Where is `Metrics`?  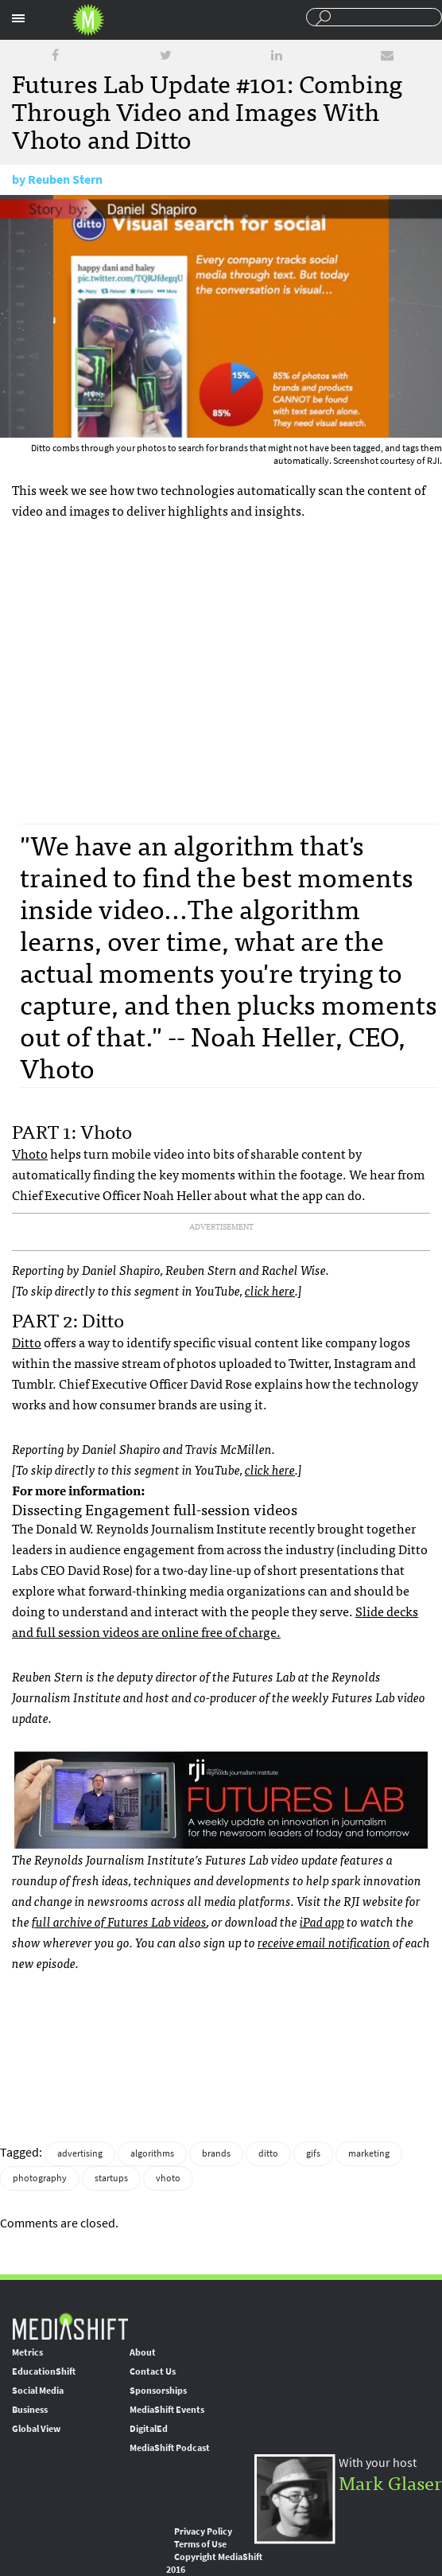 Metrics is located at coordinates (27, 2352).